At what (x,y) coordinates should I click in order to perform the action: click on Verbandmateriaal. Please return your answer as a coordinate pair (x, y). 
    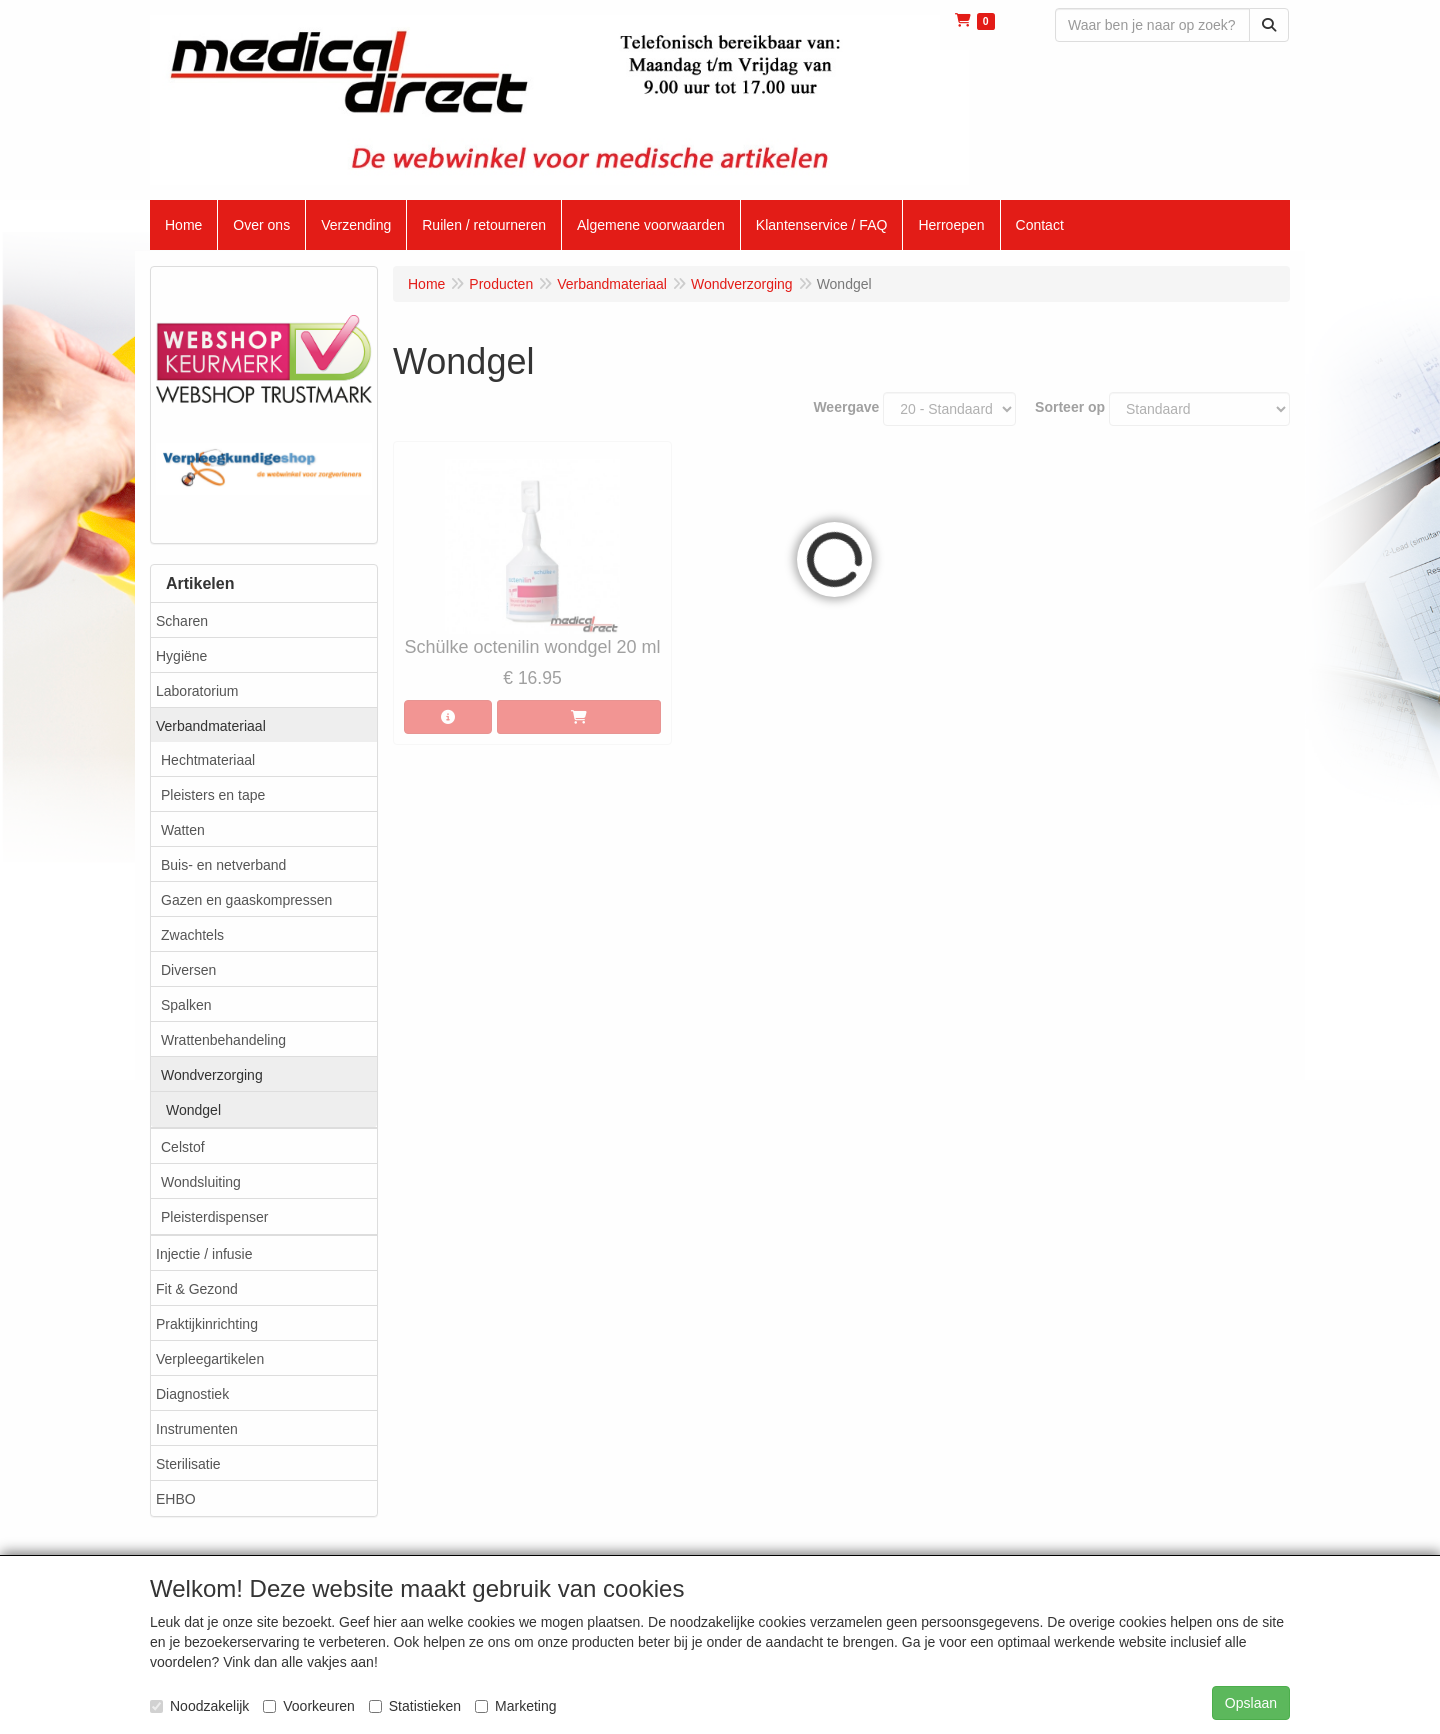
    Looking at the image, I should click on (211, 726).